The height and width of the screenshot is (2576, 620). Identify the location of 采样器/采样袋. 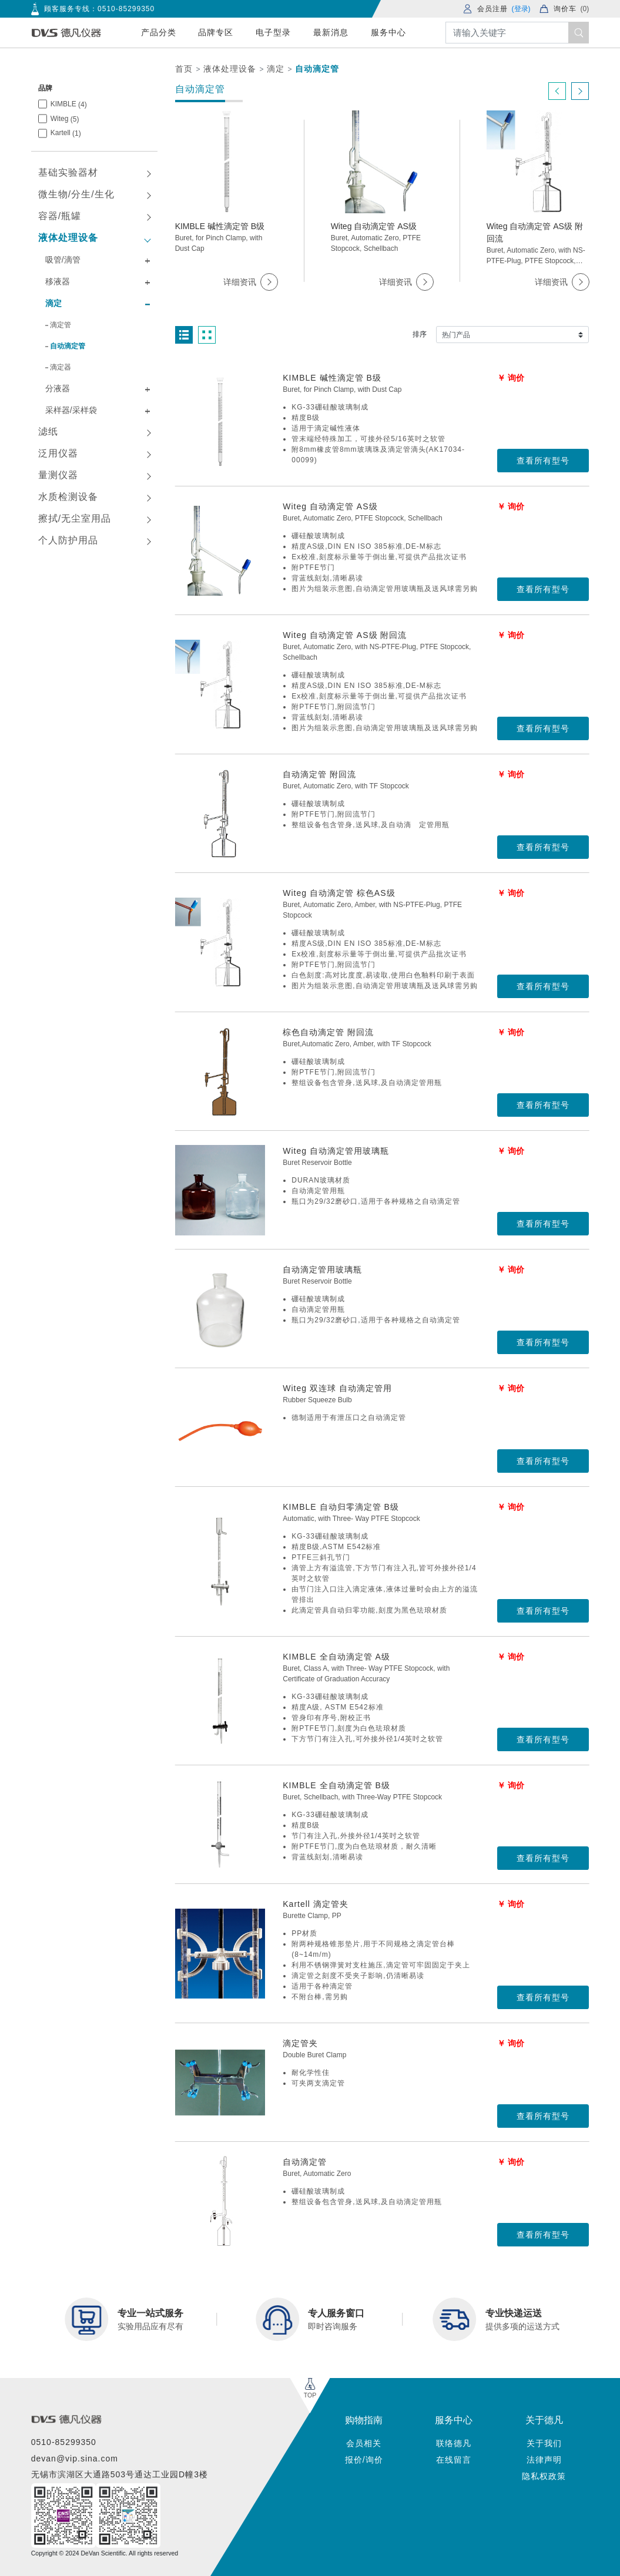
(71, 410).